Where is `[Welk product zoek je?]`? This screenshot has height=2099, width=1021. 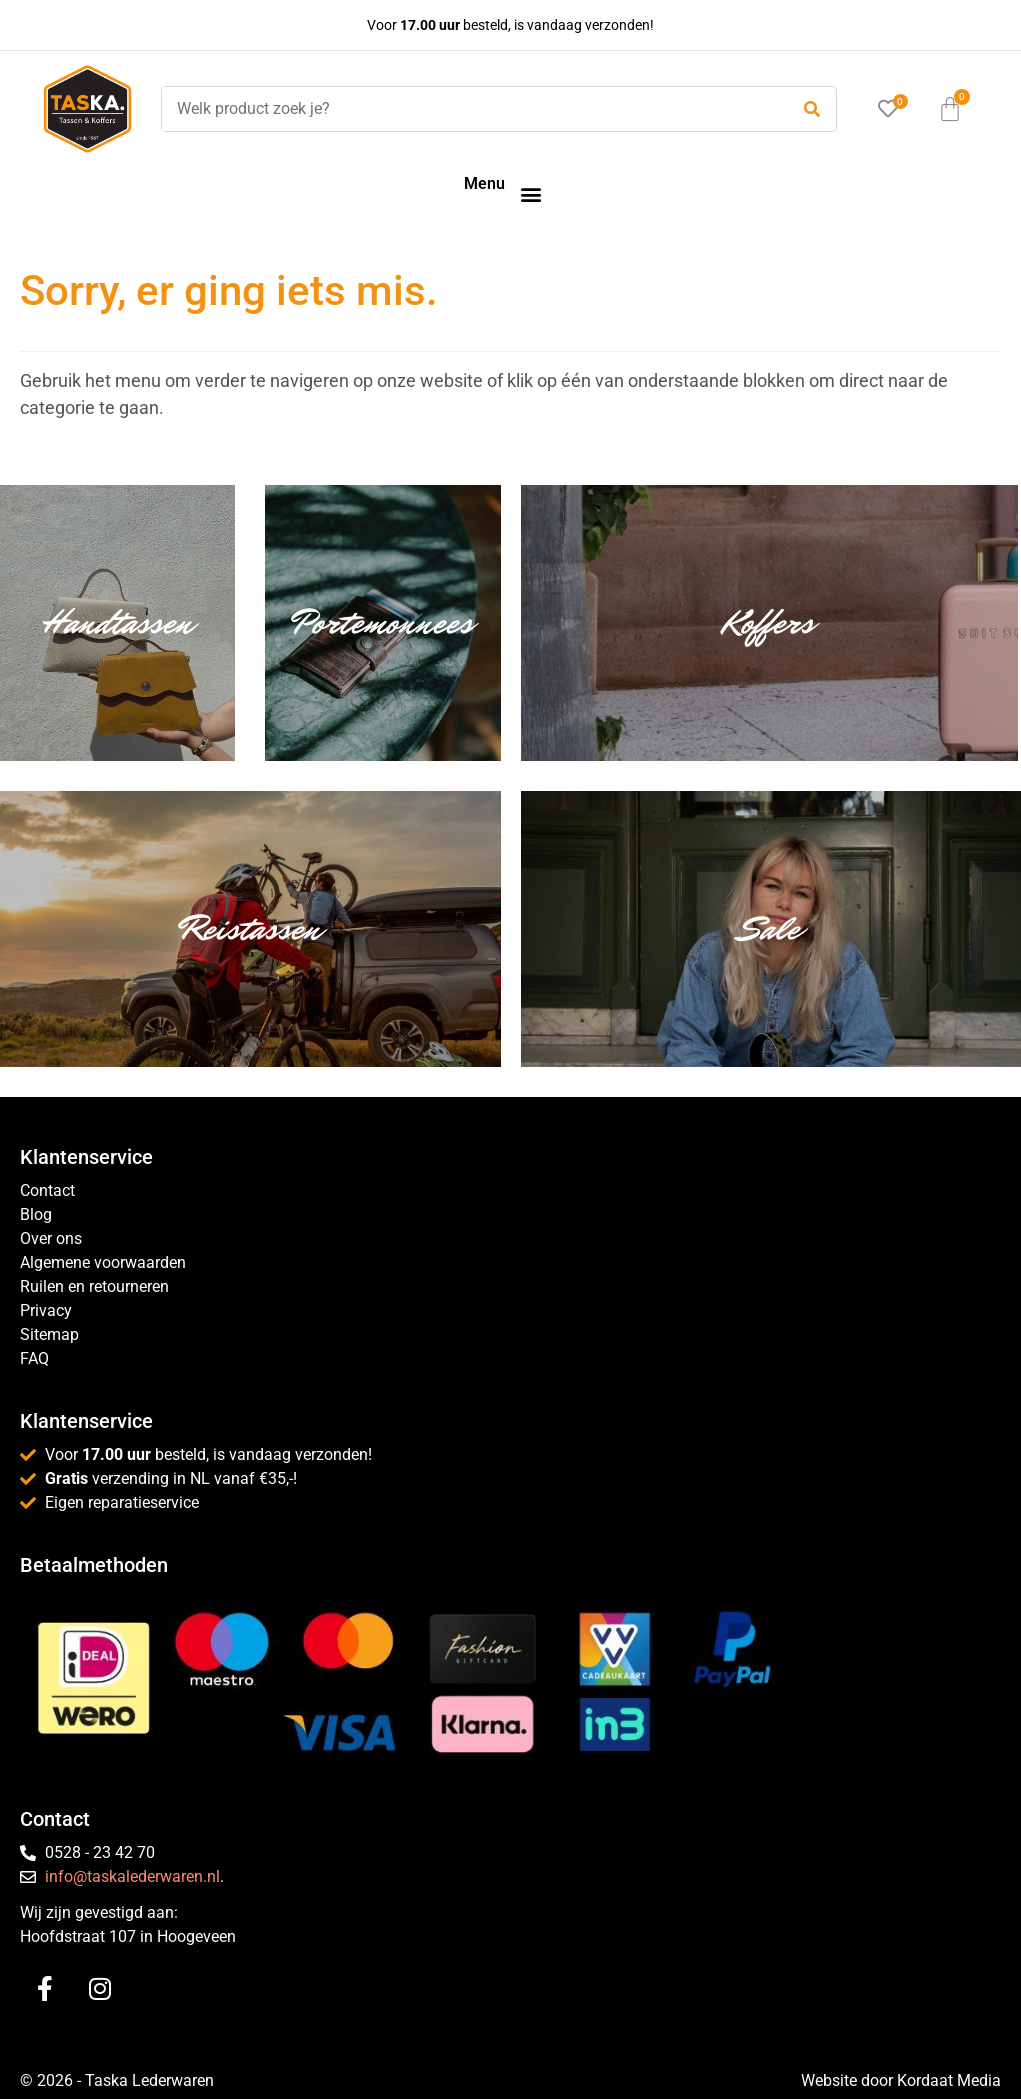
[Welk product zoek je?] is located at coordinates (470, 109).